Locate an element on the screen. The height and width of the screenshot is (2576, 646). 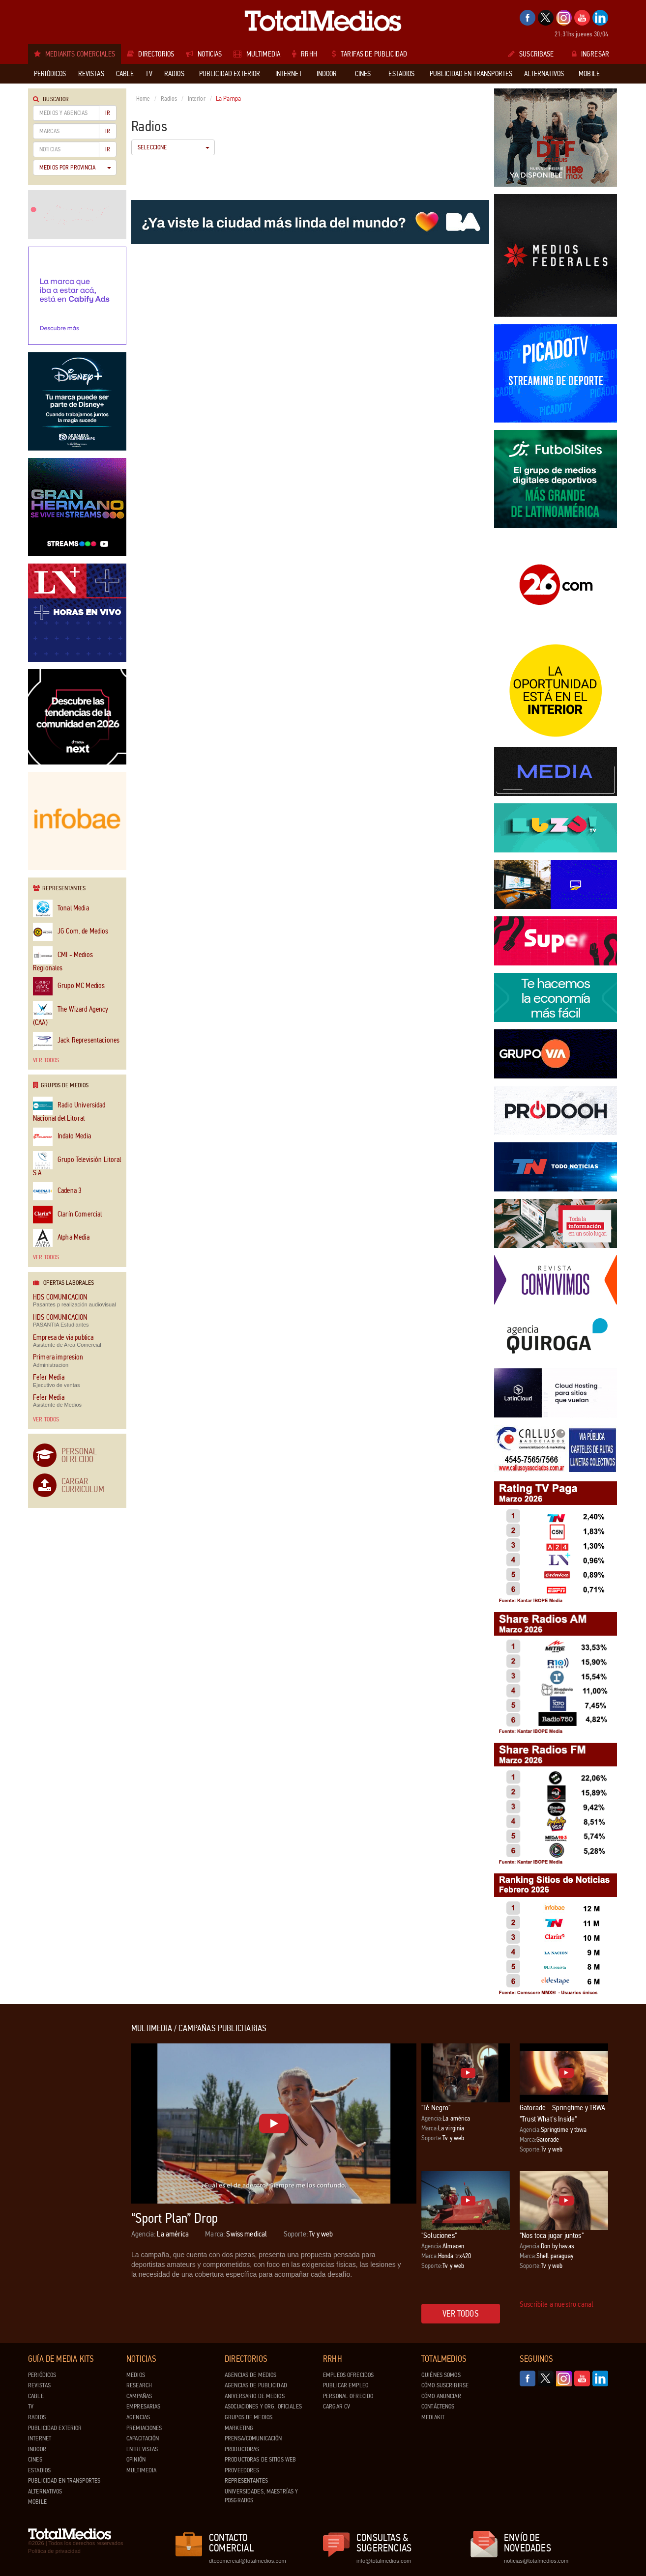
Suscribite a nuestro canal is located at coordinates (556, 2304).